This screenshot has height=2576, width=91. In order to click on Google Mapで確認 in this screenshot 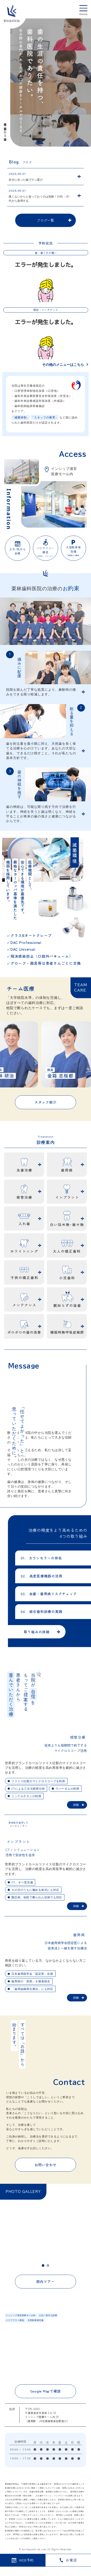, I will do `click(45, 2400)`.